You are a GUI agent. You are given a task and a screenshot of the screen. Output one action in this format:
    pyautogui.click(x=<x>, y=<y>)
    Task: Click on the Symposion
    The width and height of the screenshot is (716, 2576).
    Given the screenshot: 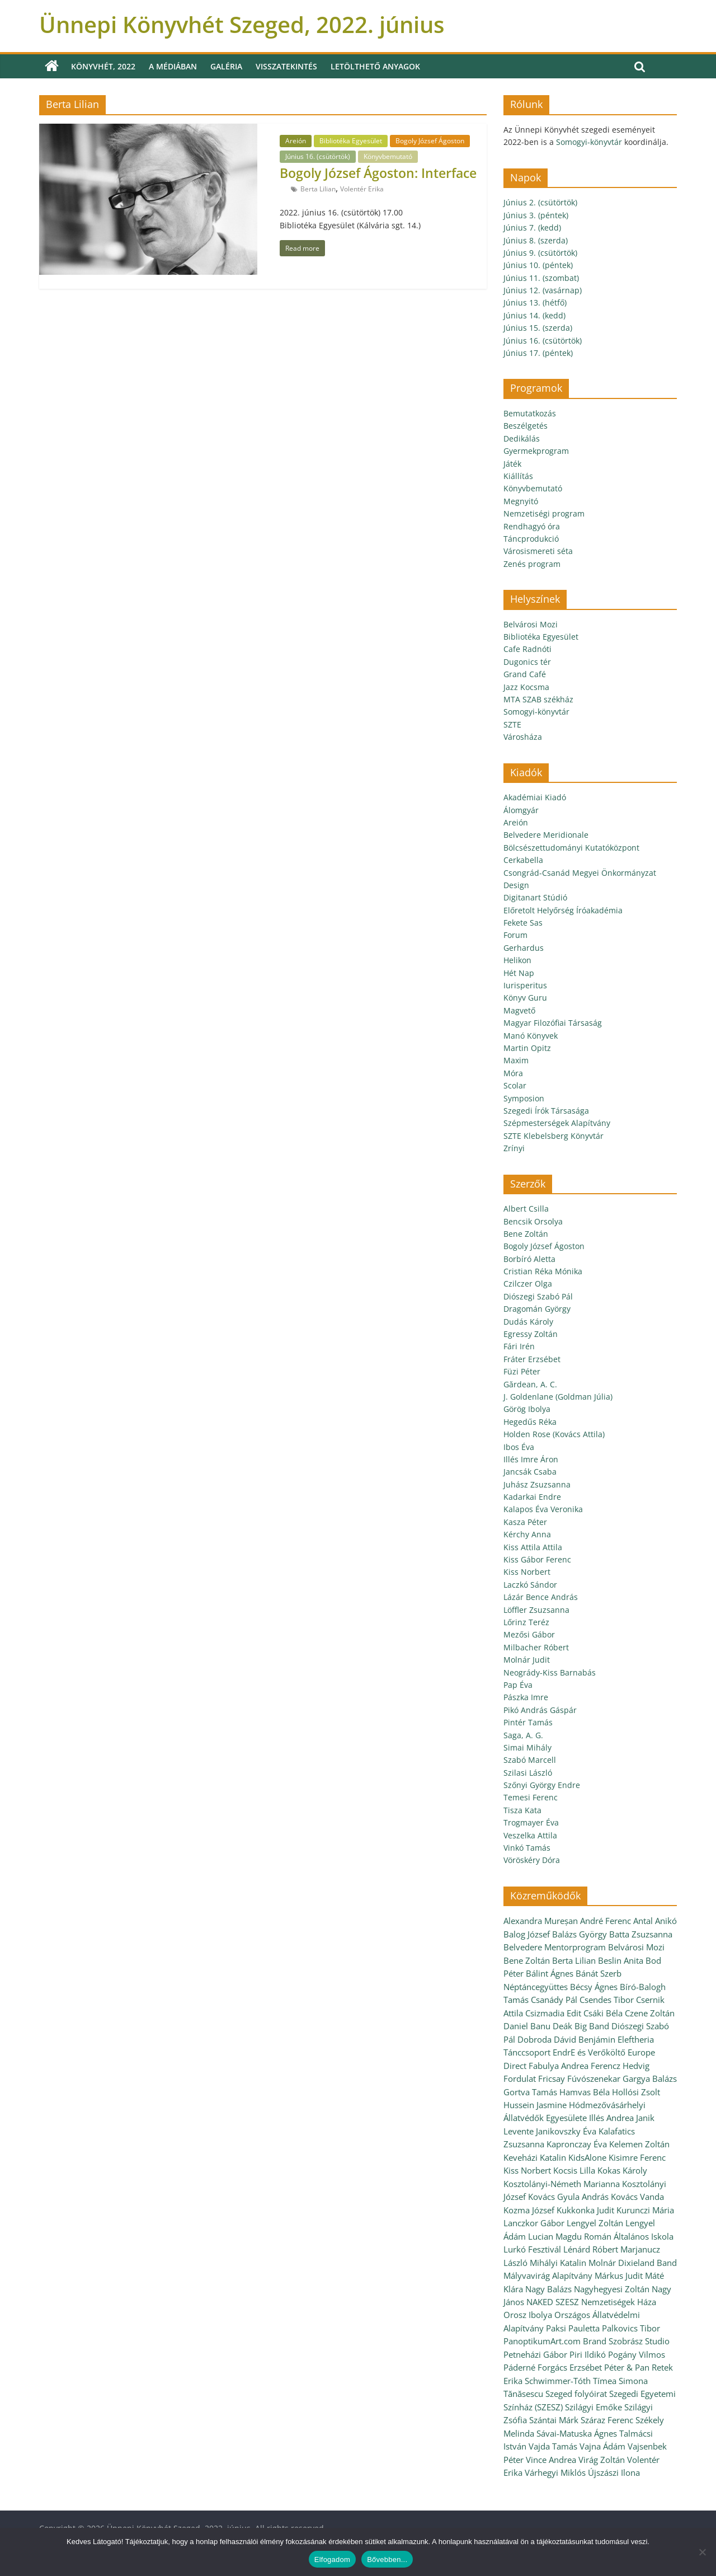 What is the action you would take?
    pyautogui.click(x=523, y=1098)
    